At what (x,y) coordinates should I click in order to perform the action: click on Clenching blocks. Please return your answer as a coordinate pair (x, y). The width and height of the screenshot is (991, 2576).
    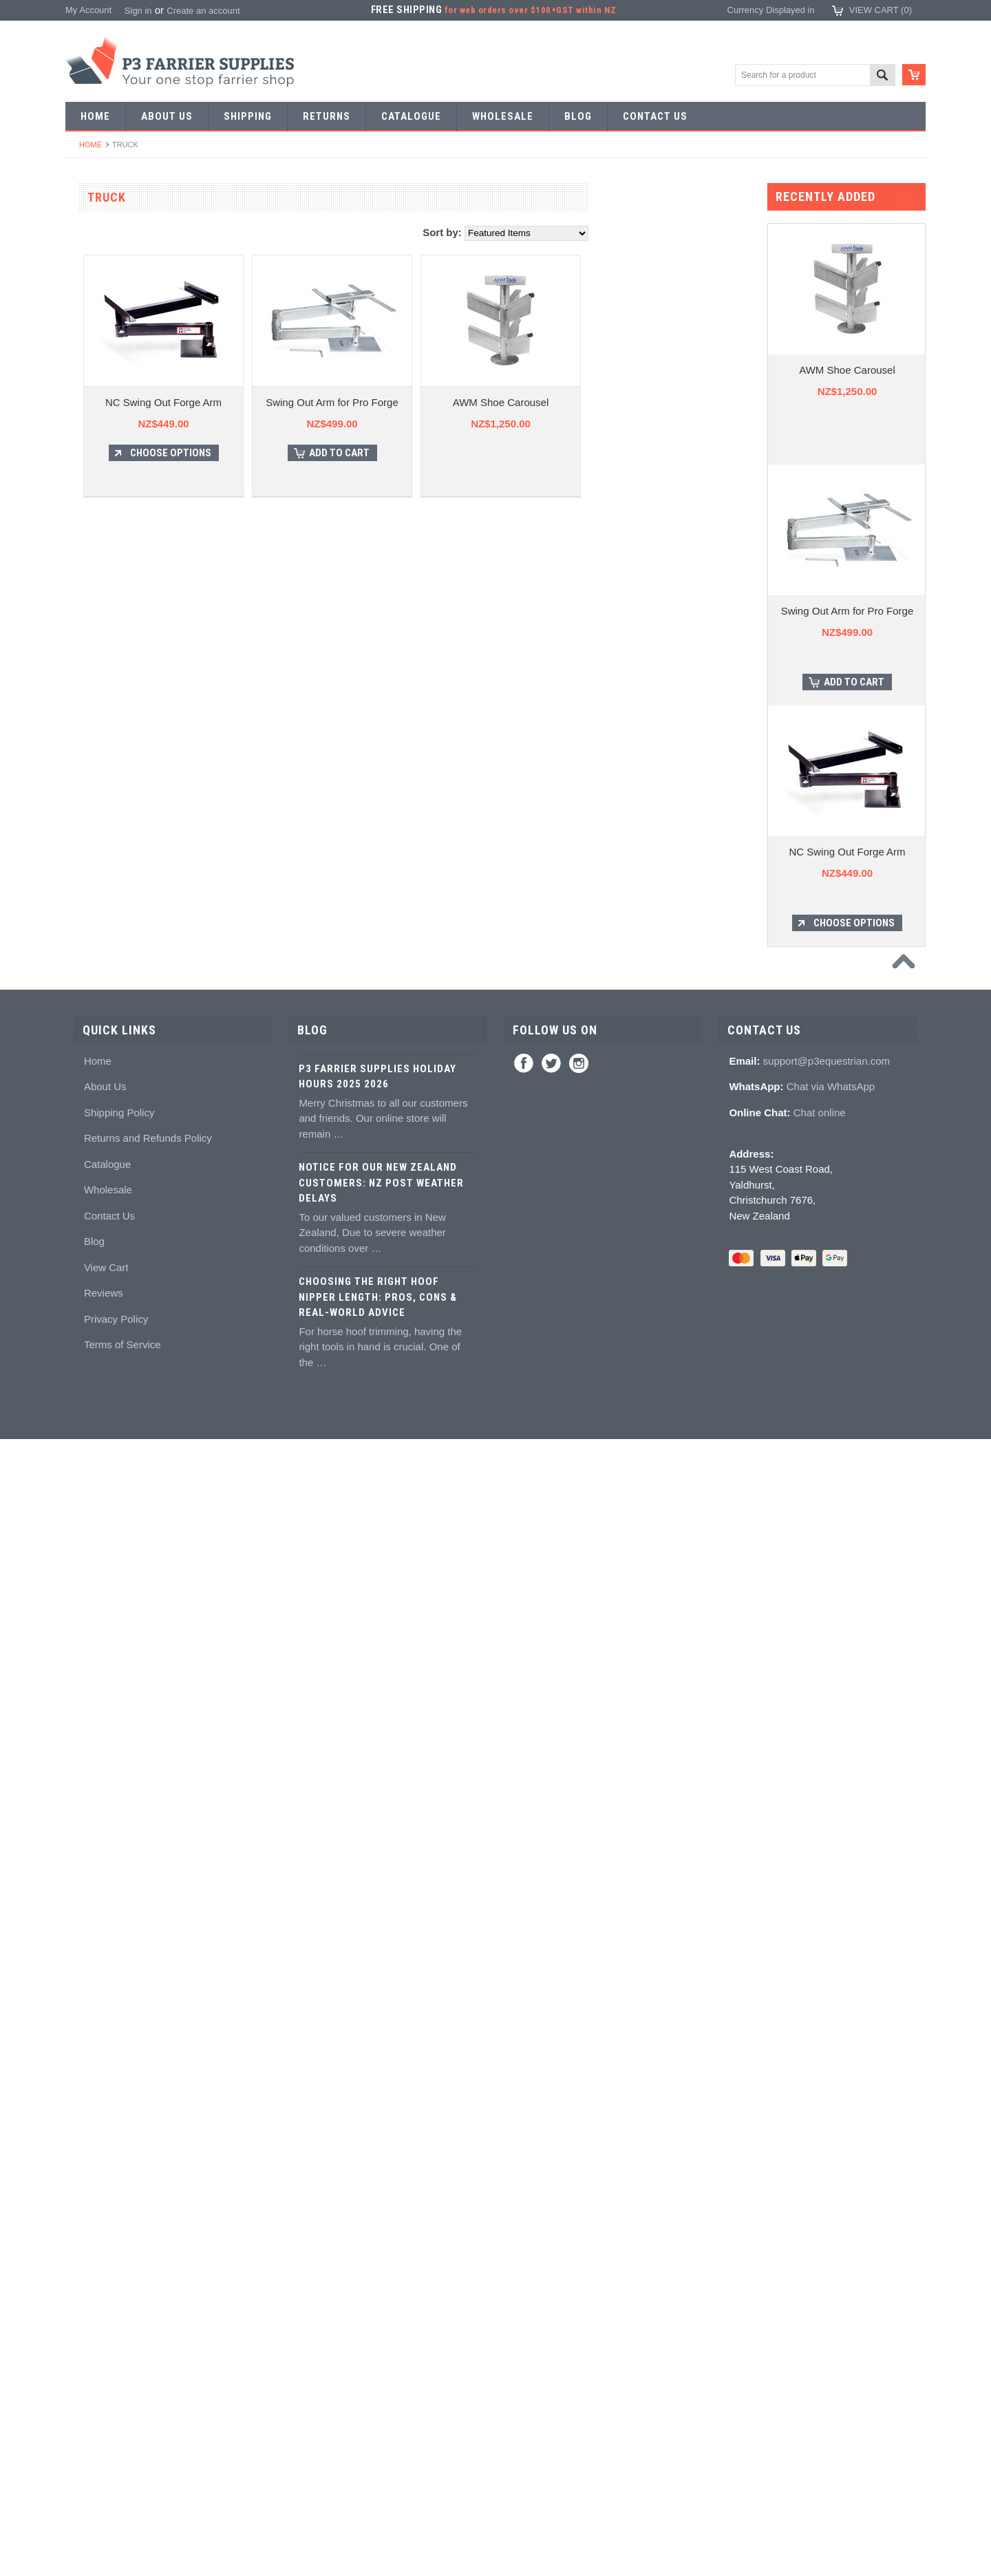
    Looking at the image, I should click on (106, 1028).